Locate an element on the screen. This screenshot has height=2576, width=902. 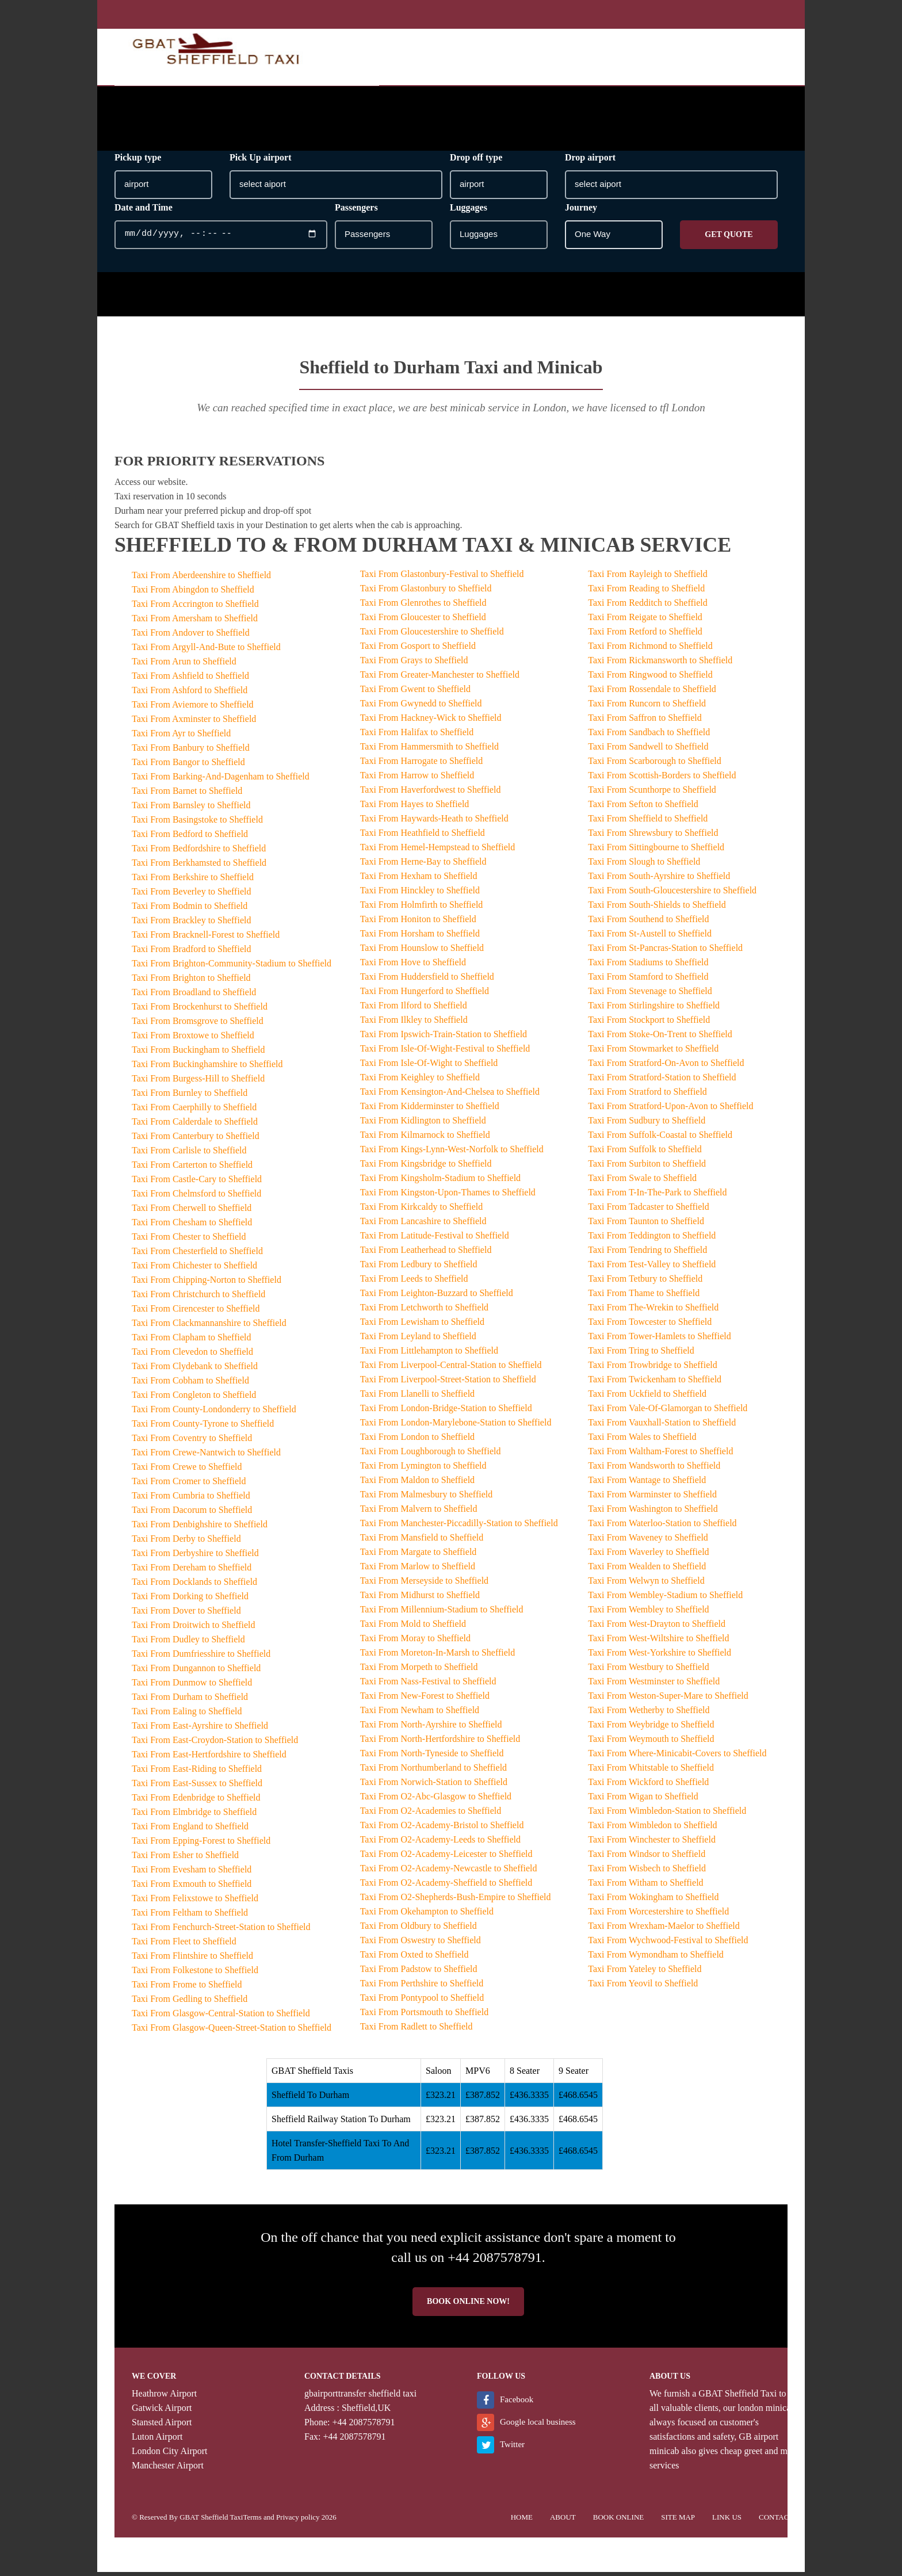
Taxi From Richmond to Sheffield is located at coordinates (650, 650).